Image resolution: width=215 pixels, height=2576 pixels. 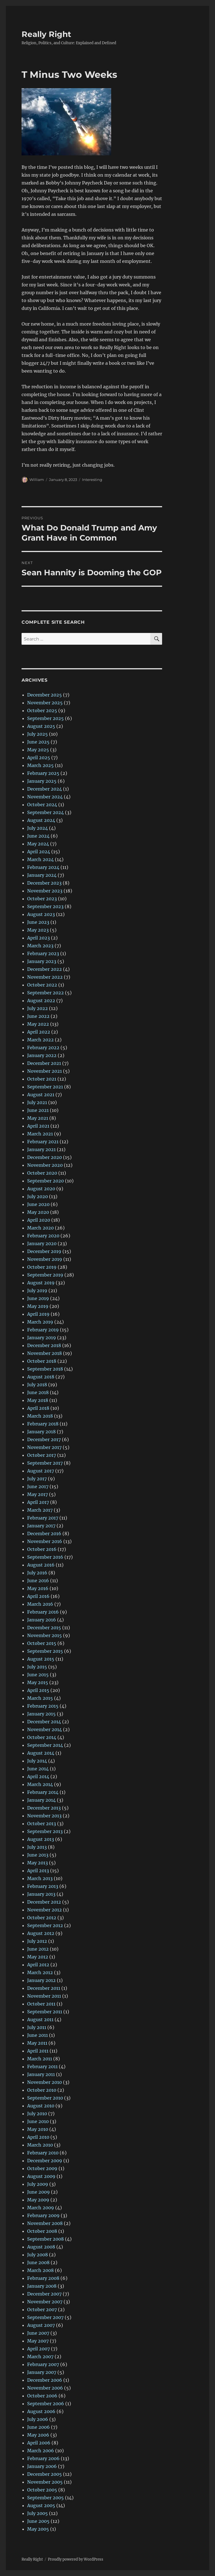 What do you see at coordinates (41, 1149) in the screenshot?
I see `January 2021` at bounding box center [41, 1149].